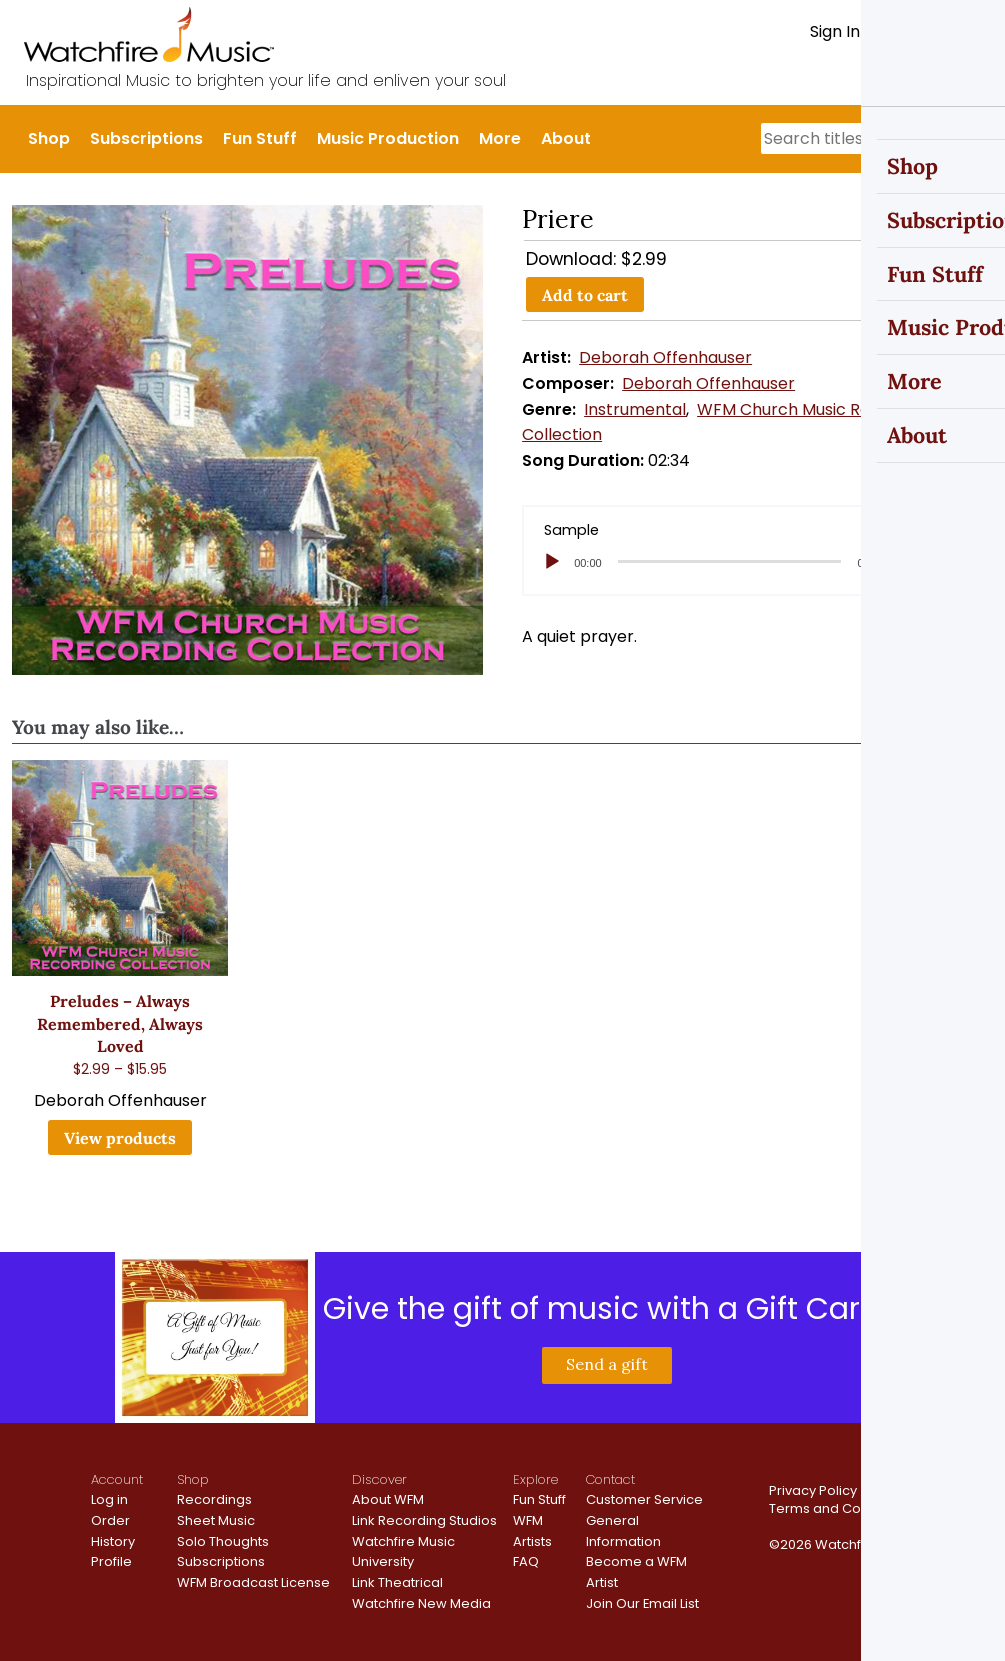 Image resolution: width=1005 pixels, height=1661 pixels. What do you see at coordinates (113, 1531) in the screenshot?
I see `Order History` at bounding box center [113, 1531].